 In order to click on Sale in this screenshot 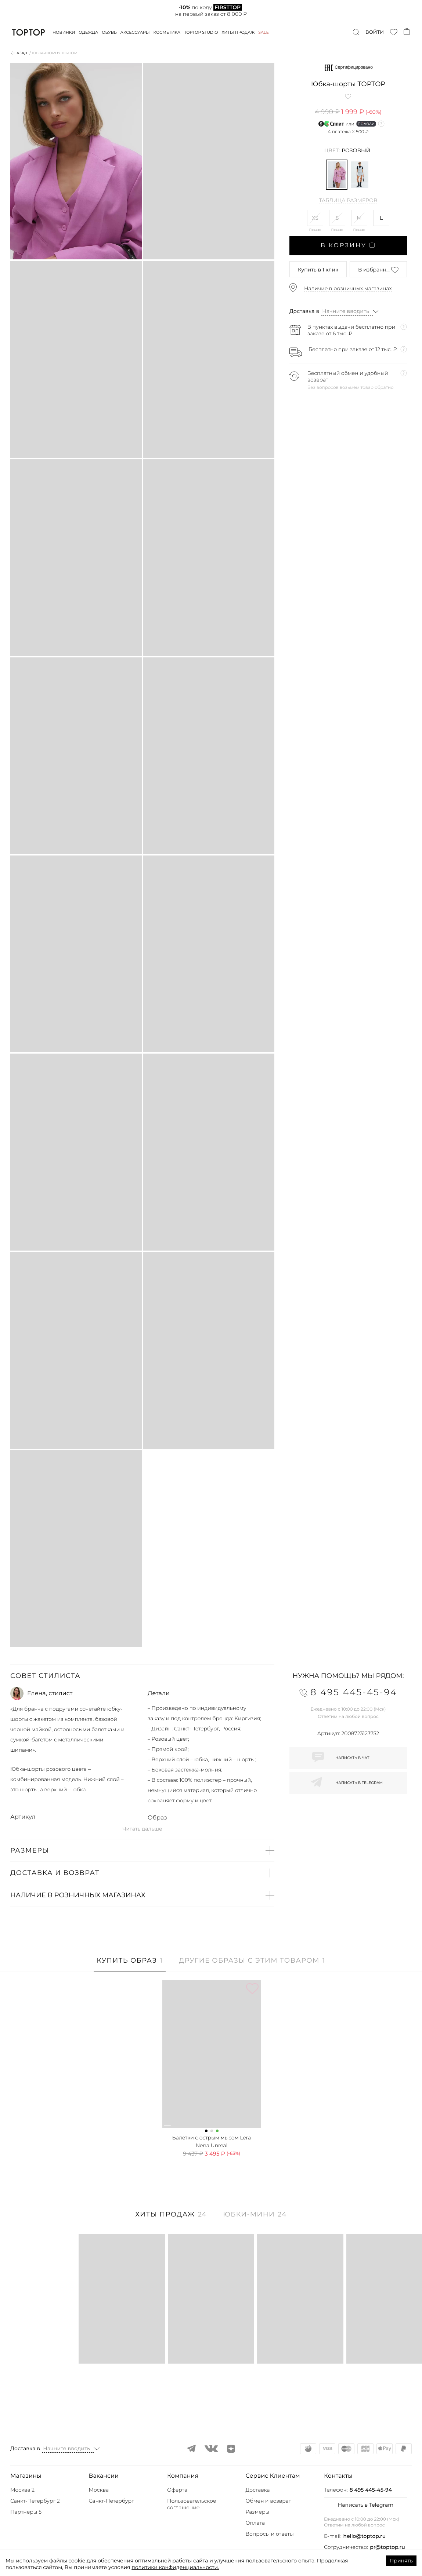, I will do `click(263, 32)`.